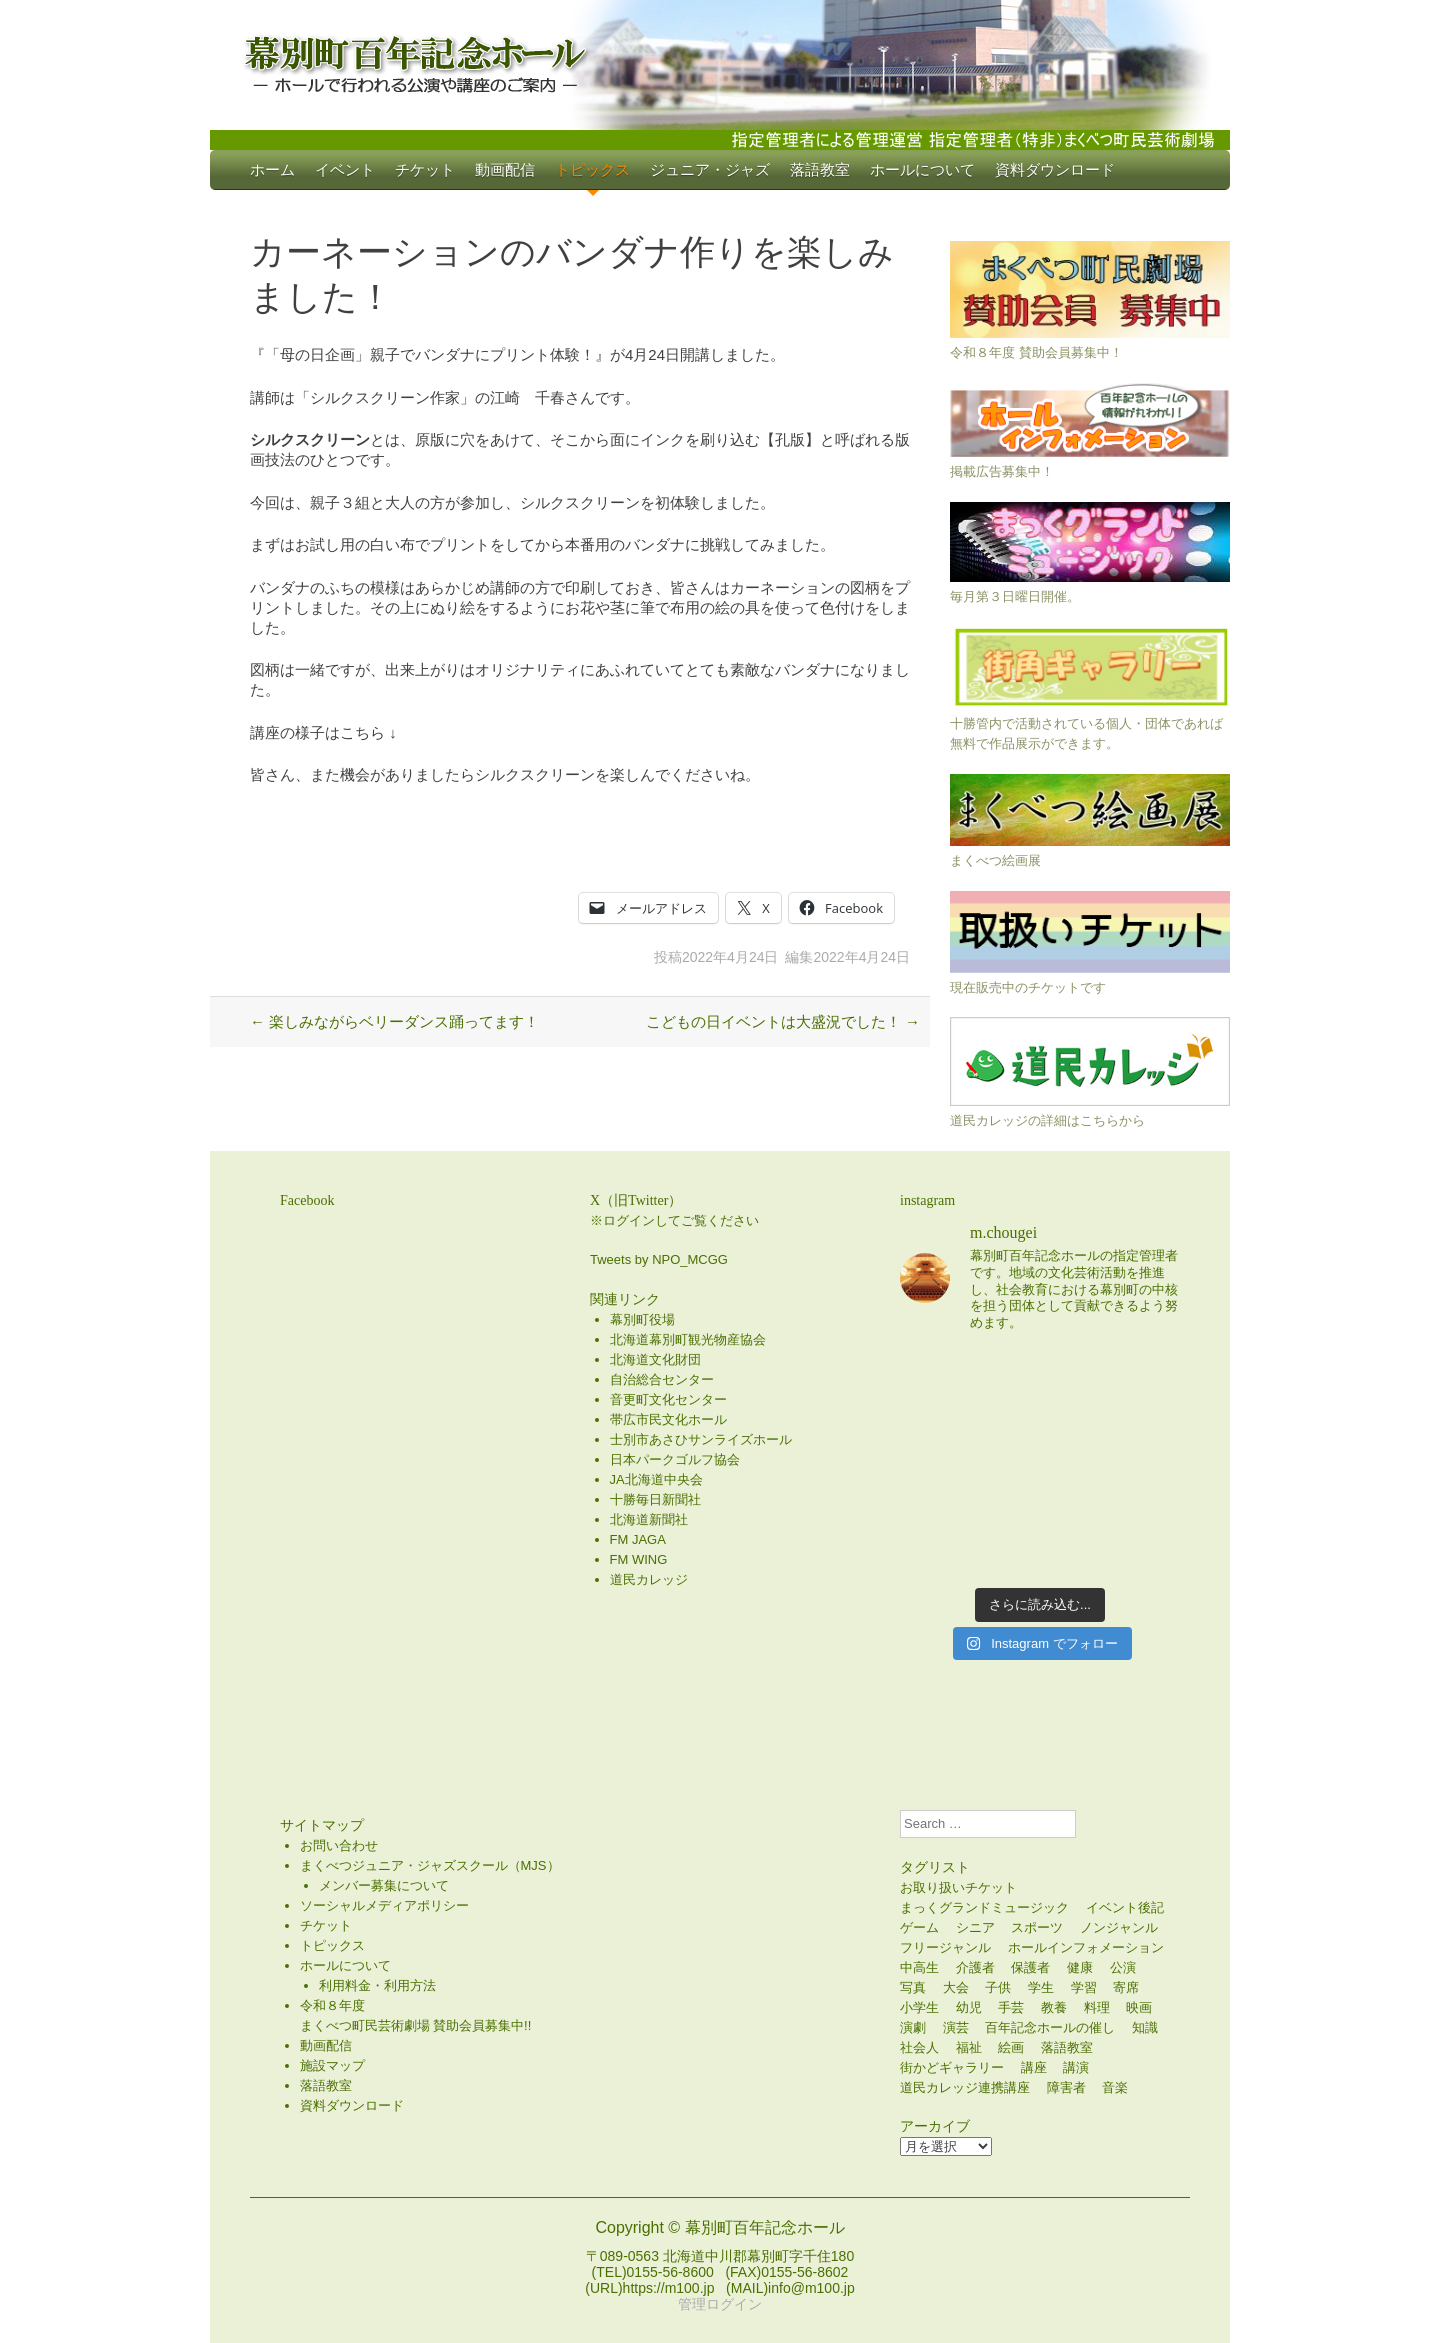  I want to click on スポーツ, so click(1037, 1927).